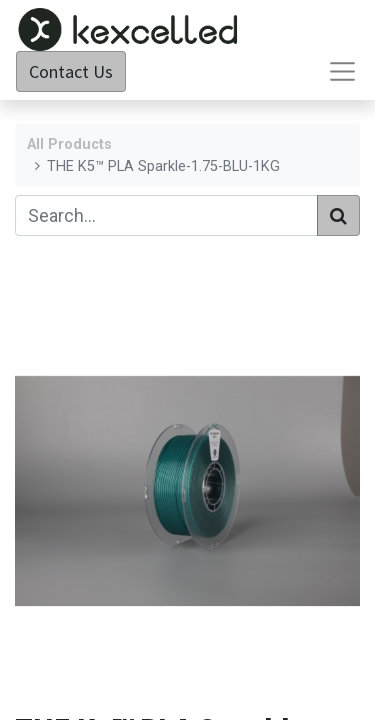 The height and width of the screenshot is (720, 375). I want to click on [Search], so click(338, 215).